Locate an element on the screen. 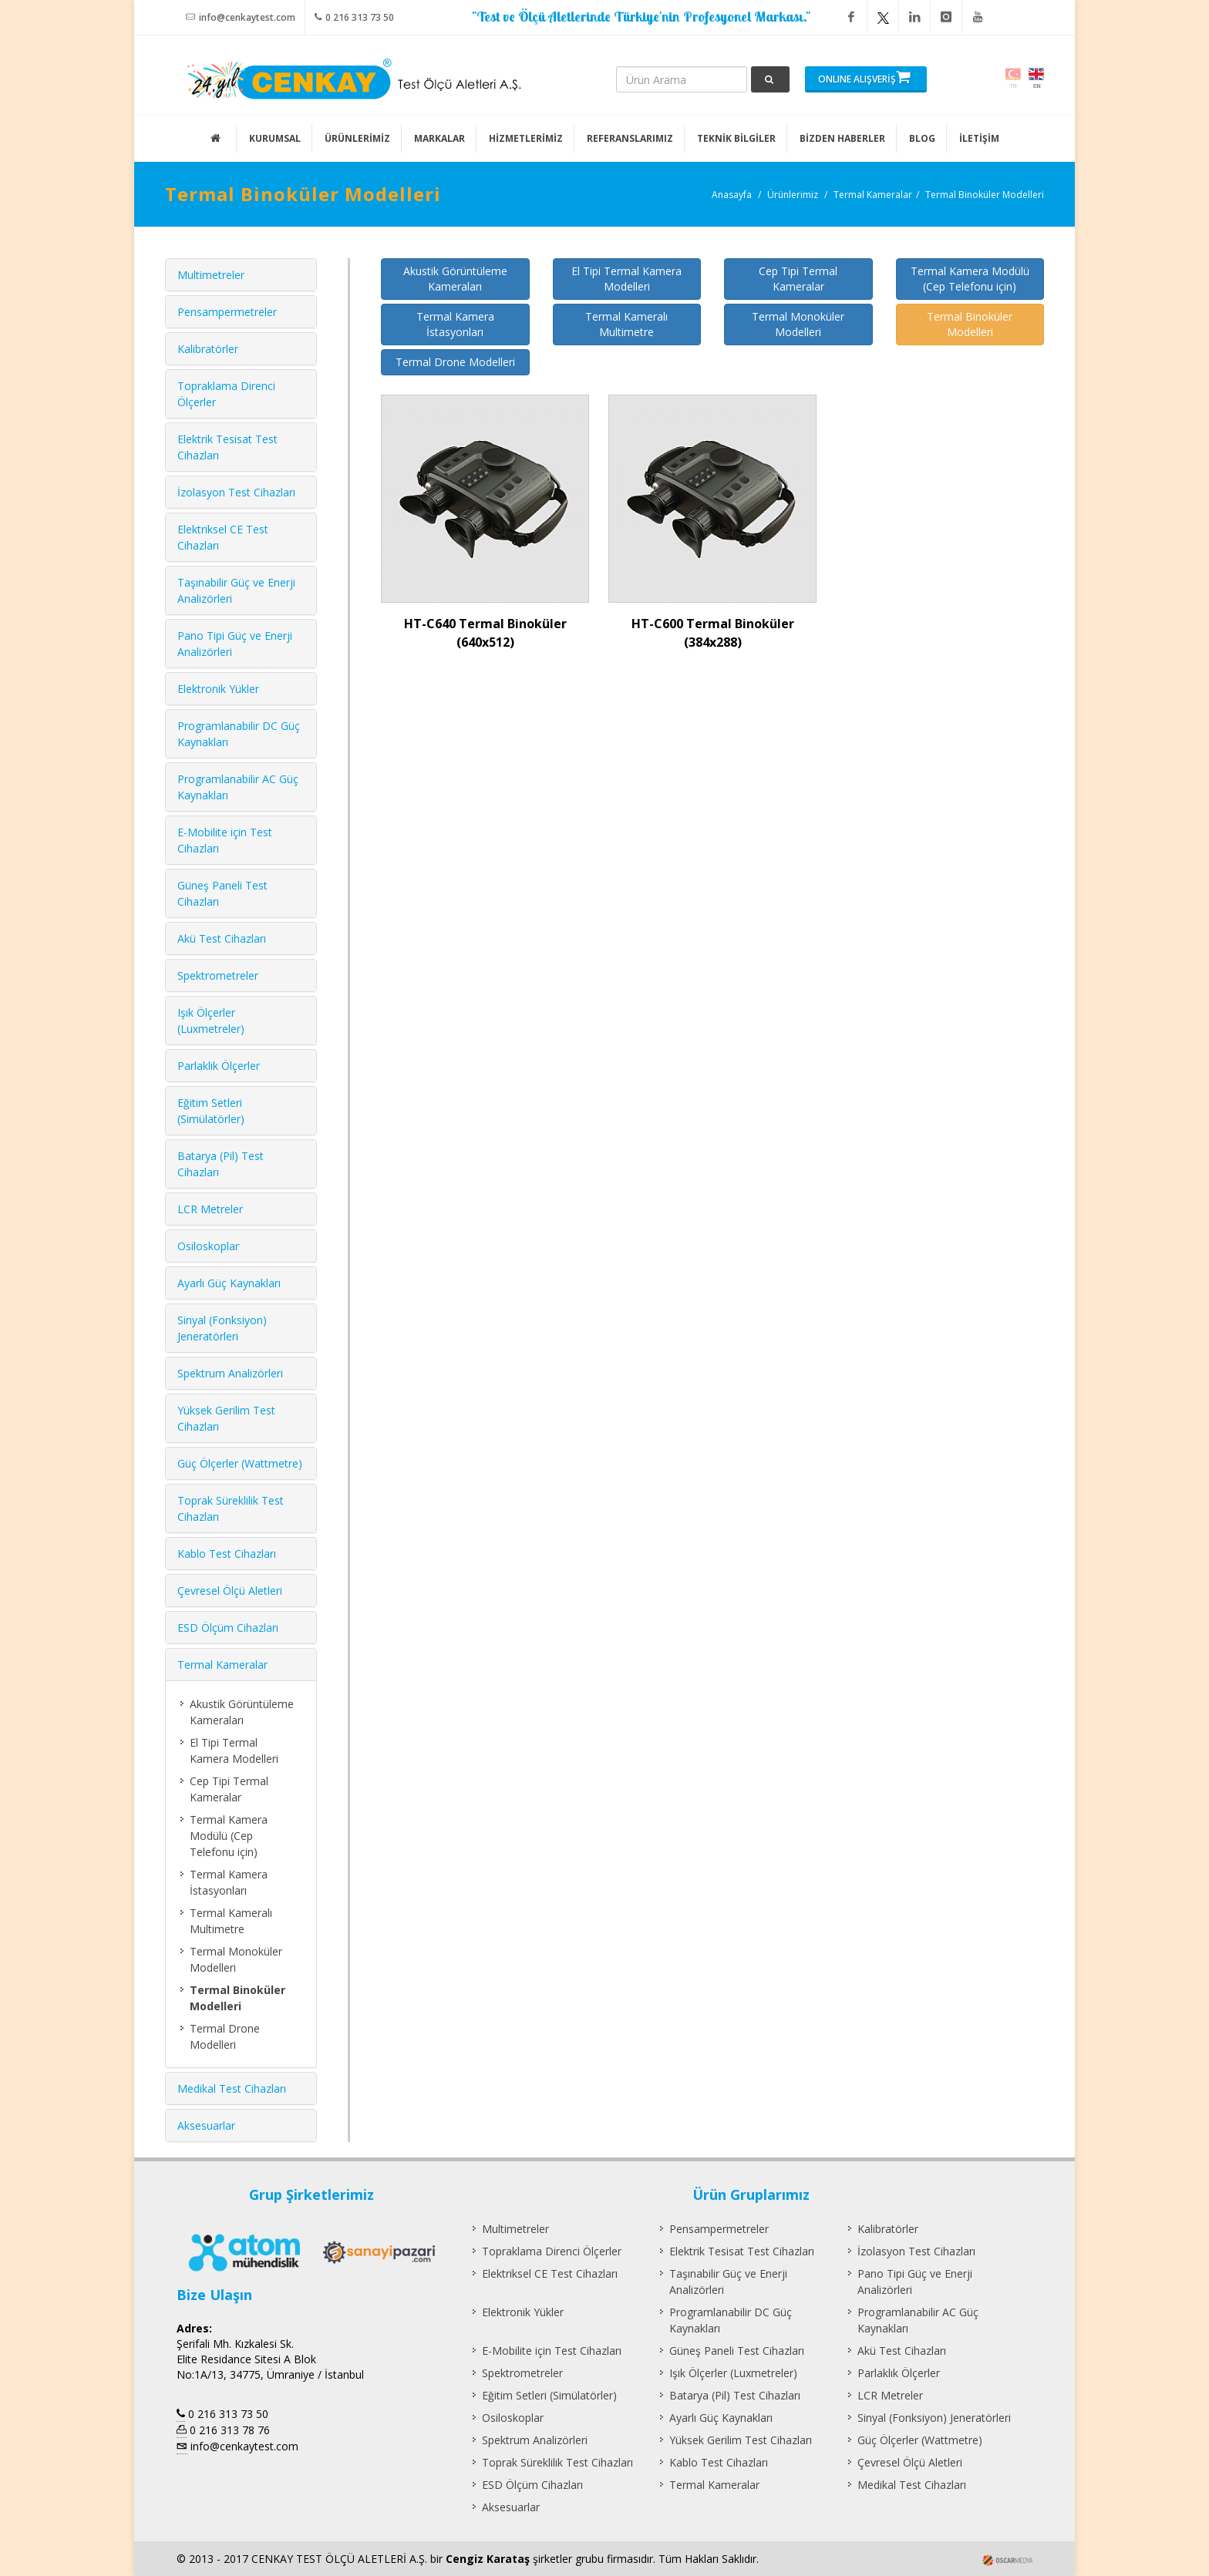  Elektriksel CE Test Cihazları is located at coordinates (550, 2273).